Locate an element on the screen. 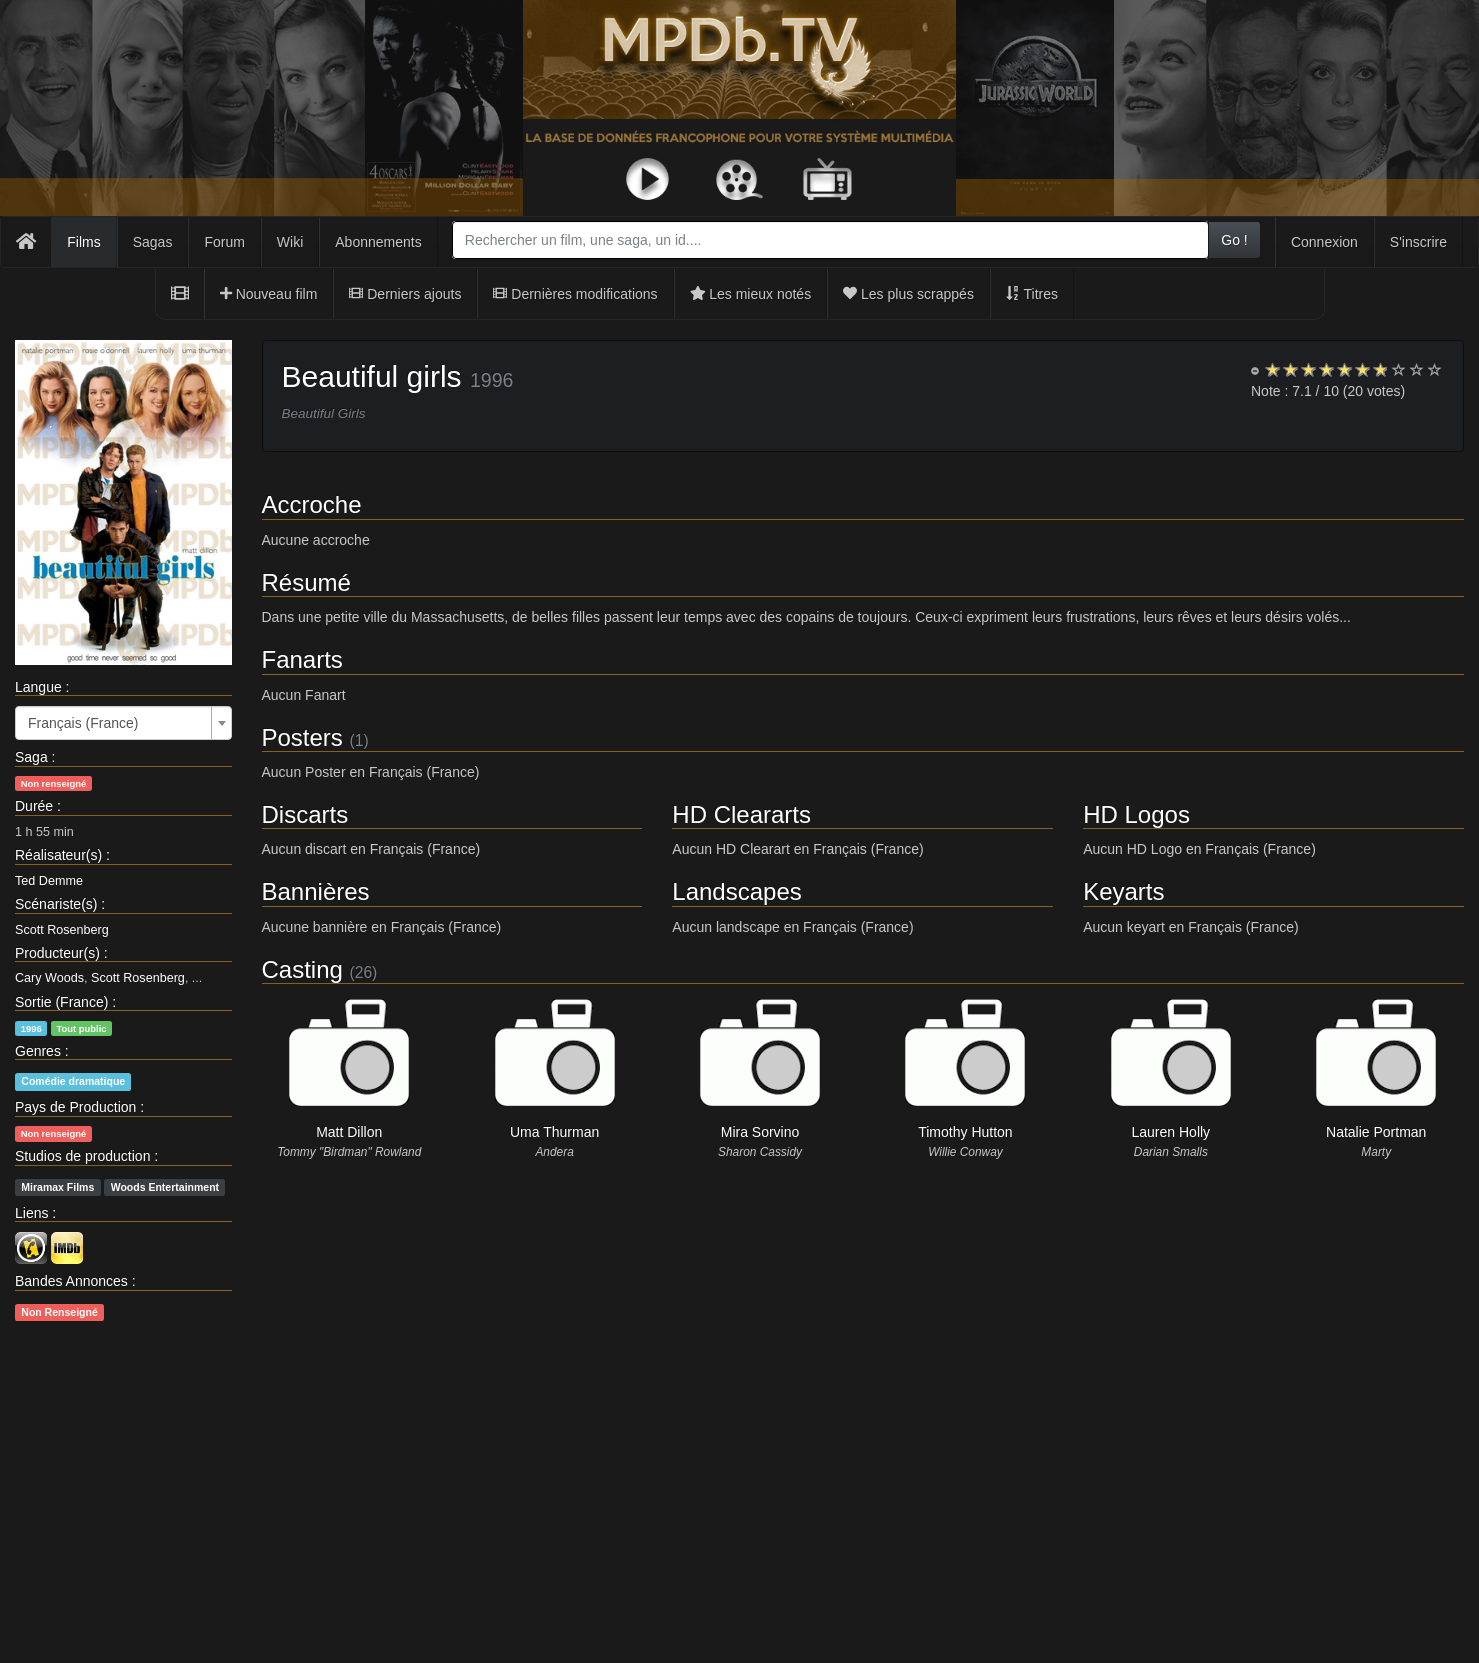 This screenshot has height=1663, width=1479. Français (France) [textbox] is located at coordinates (83, 723).